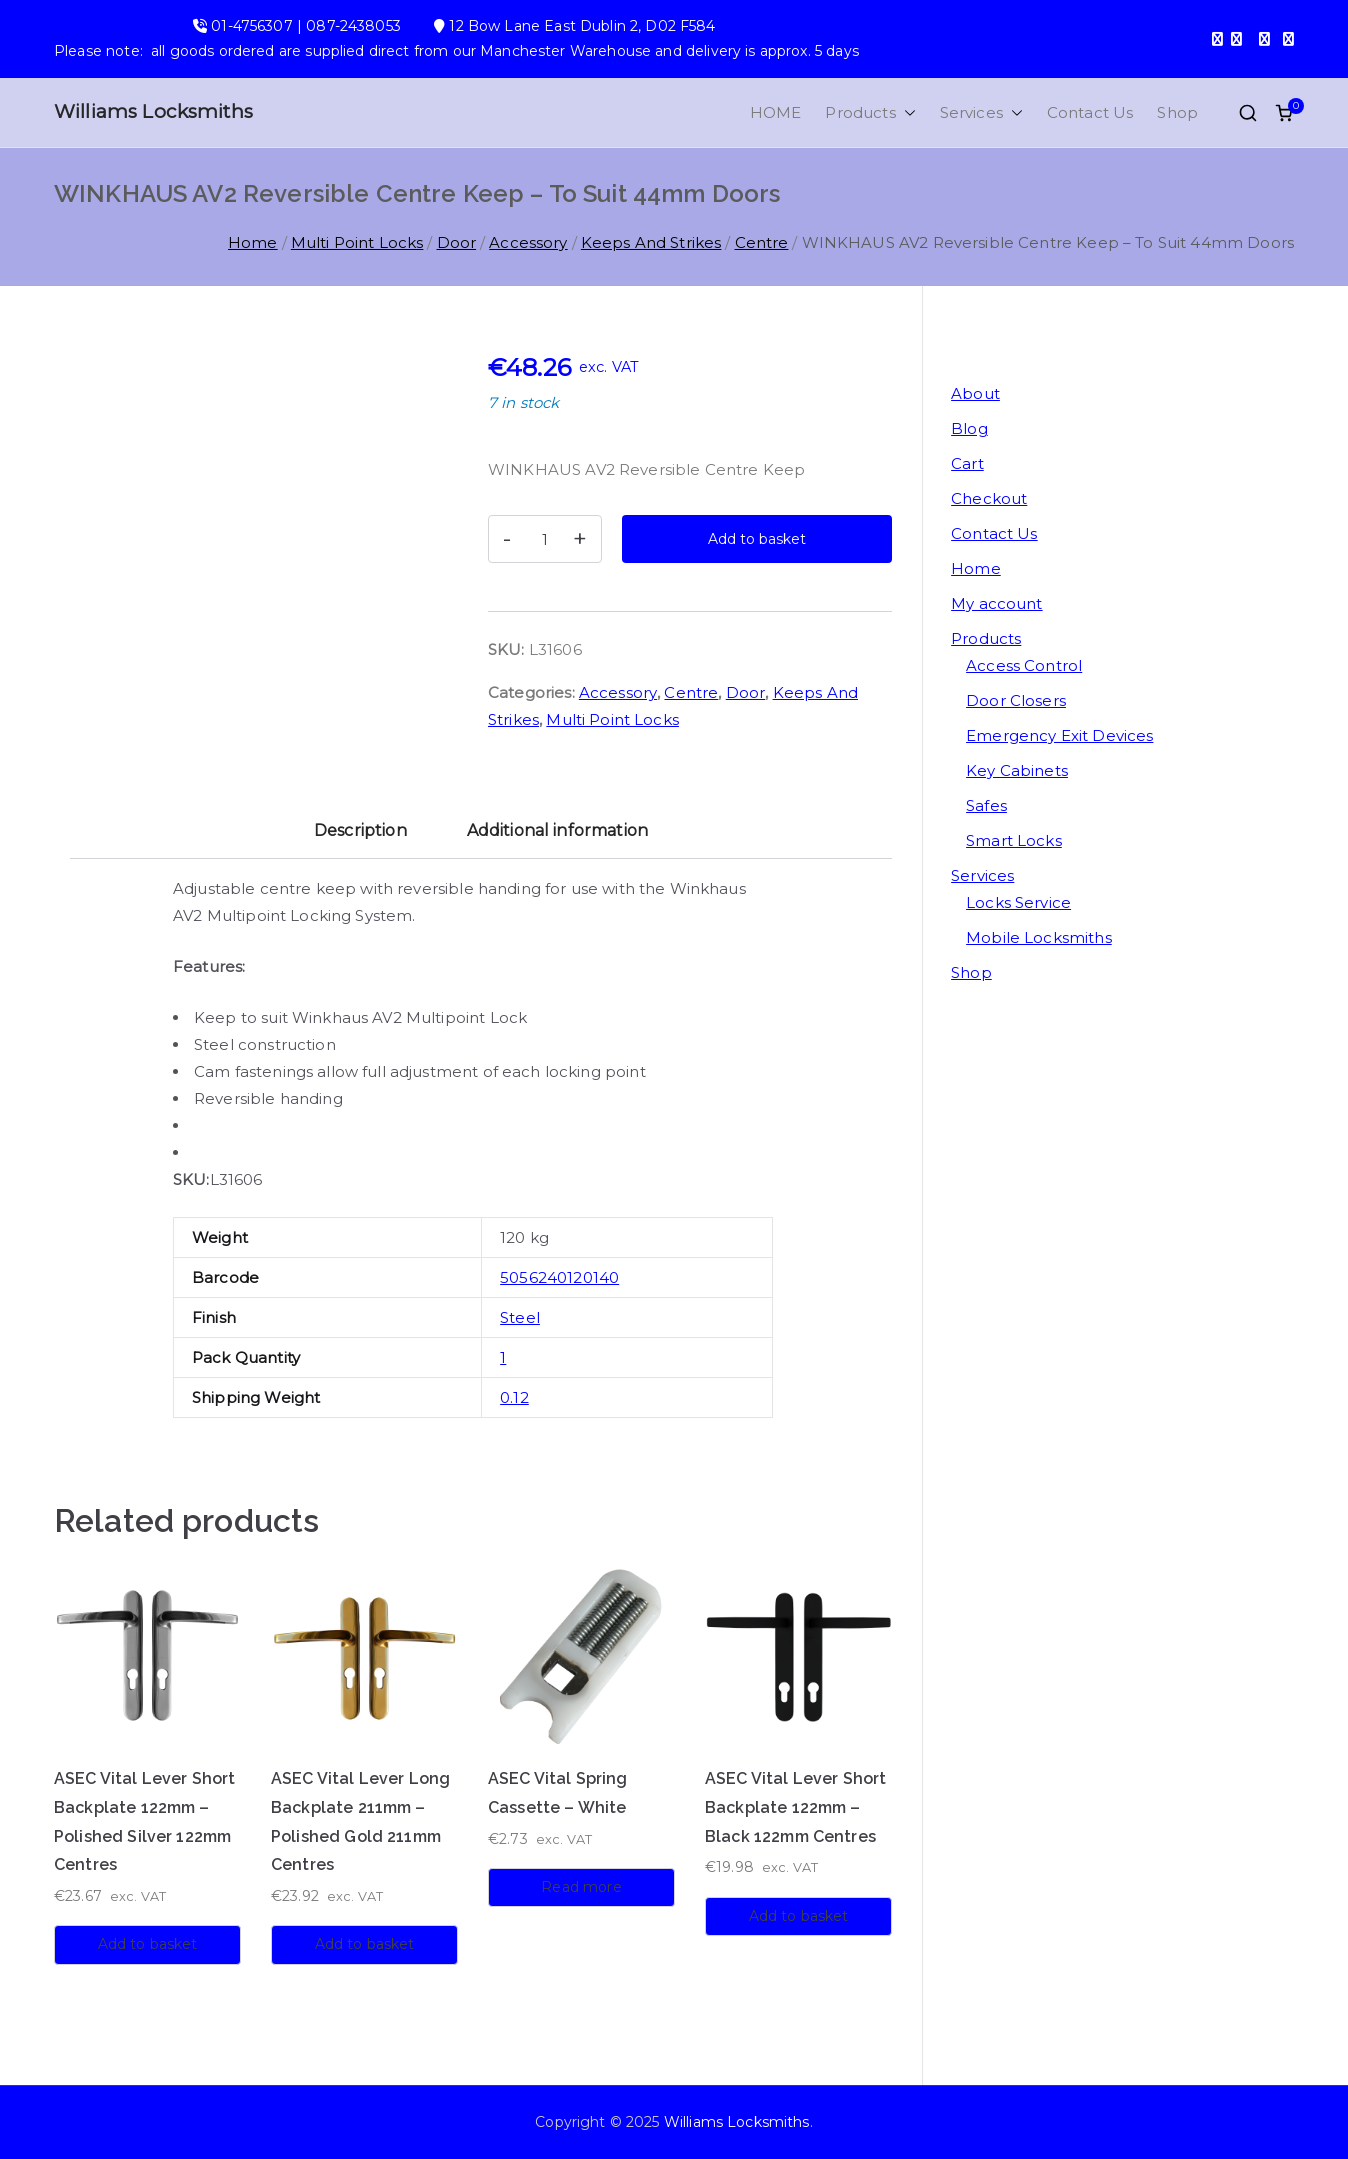 This screenshot has width=1348, height=2159. I want to click on Contact Us, so click(1090, 112).